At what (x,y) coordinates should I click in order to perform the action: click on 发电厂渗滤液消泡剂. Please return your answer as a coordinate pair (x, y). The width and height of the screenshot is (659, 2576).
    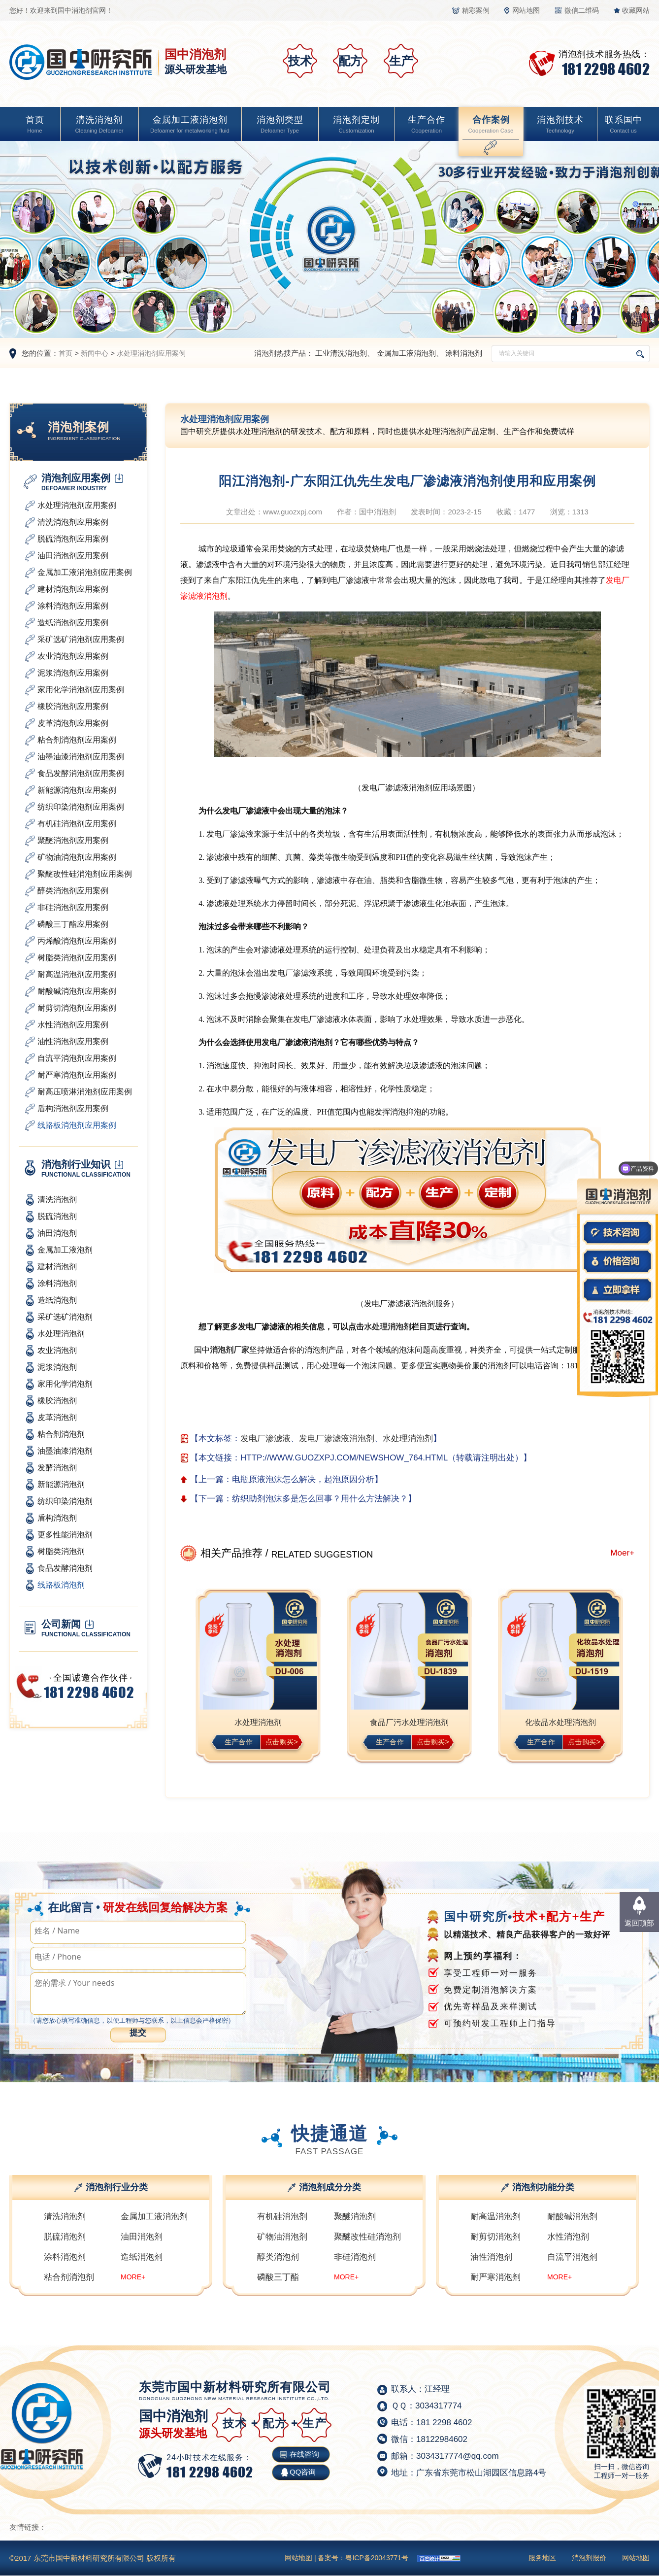
    Looking at the image, I should click on (336, 1438).